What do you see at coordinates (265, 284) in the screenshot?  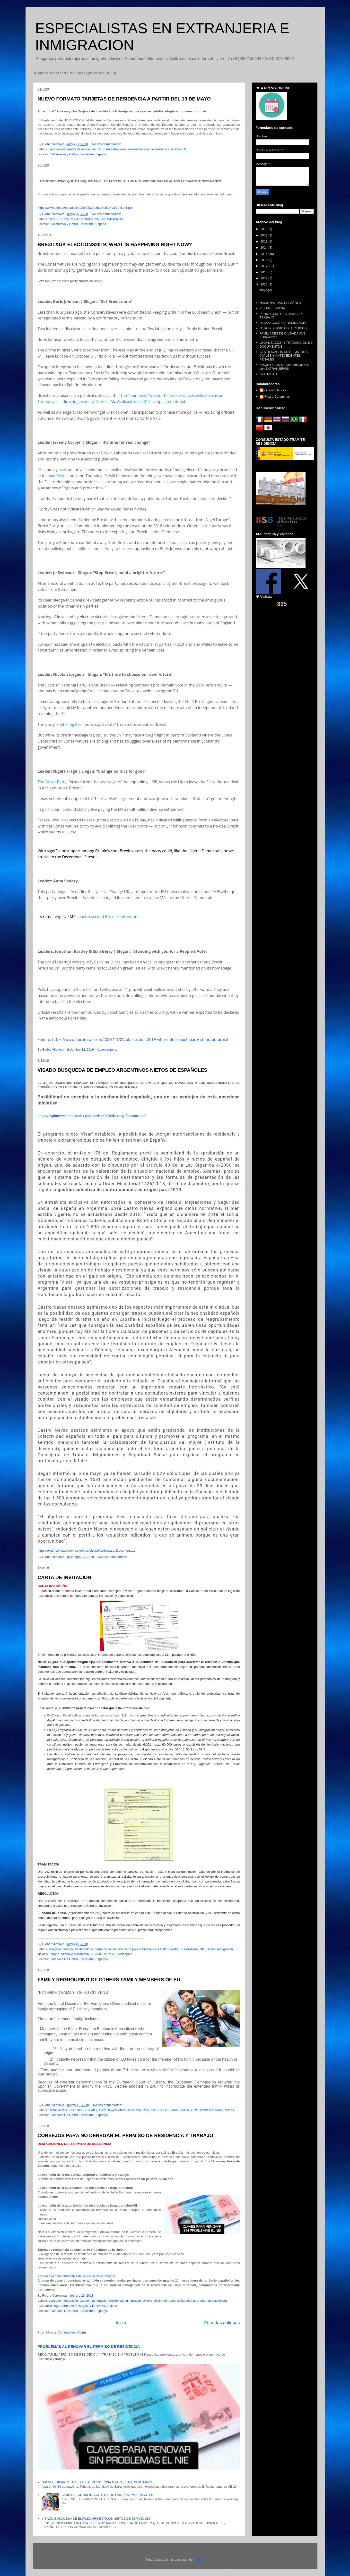 I see `2020` at bounding box center [265, 284].